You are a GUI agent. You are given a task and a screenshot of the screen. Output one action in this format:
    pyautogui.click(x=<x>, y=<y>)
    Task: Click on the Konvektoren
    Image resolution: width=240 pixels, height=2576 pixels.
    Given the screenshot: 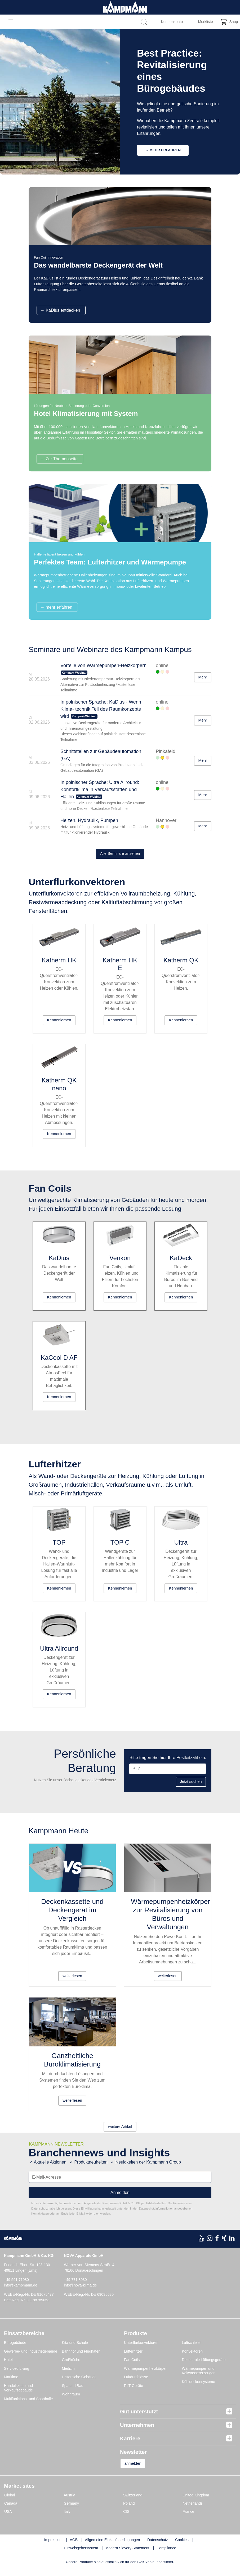 What is the action you would take?
    pyautogui.click(x=192, y=2358)
    